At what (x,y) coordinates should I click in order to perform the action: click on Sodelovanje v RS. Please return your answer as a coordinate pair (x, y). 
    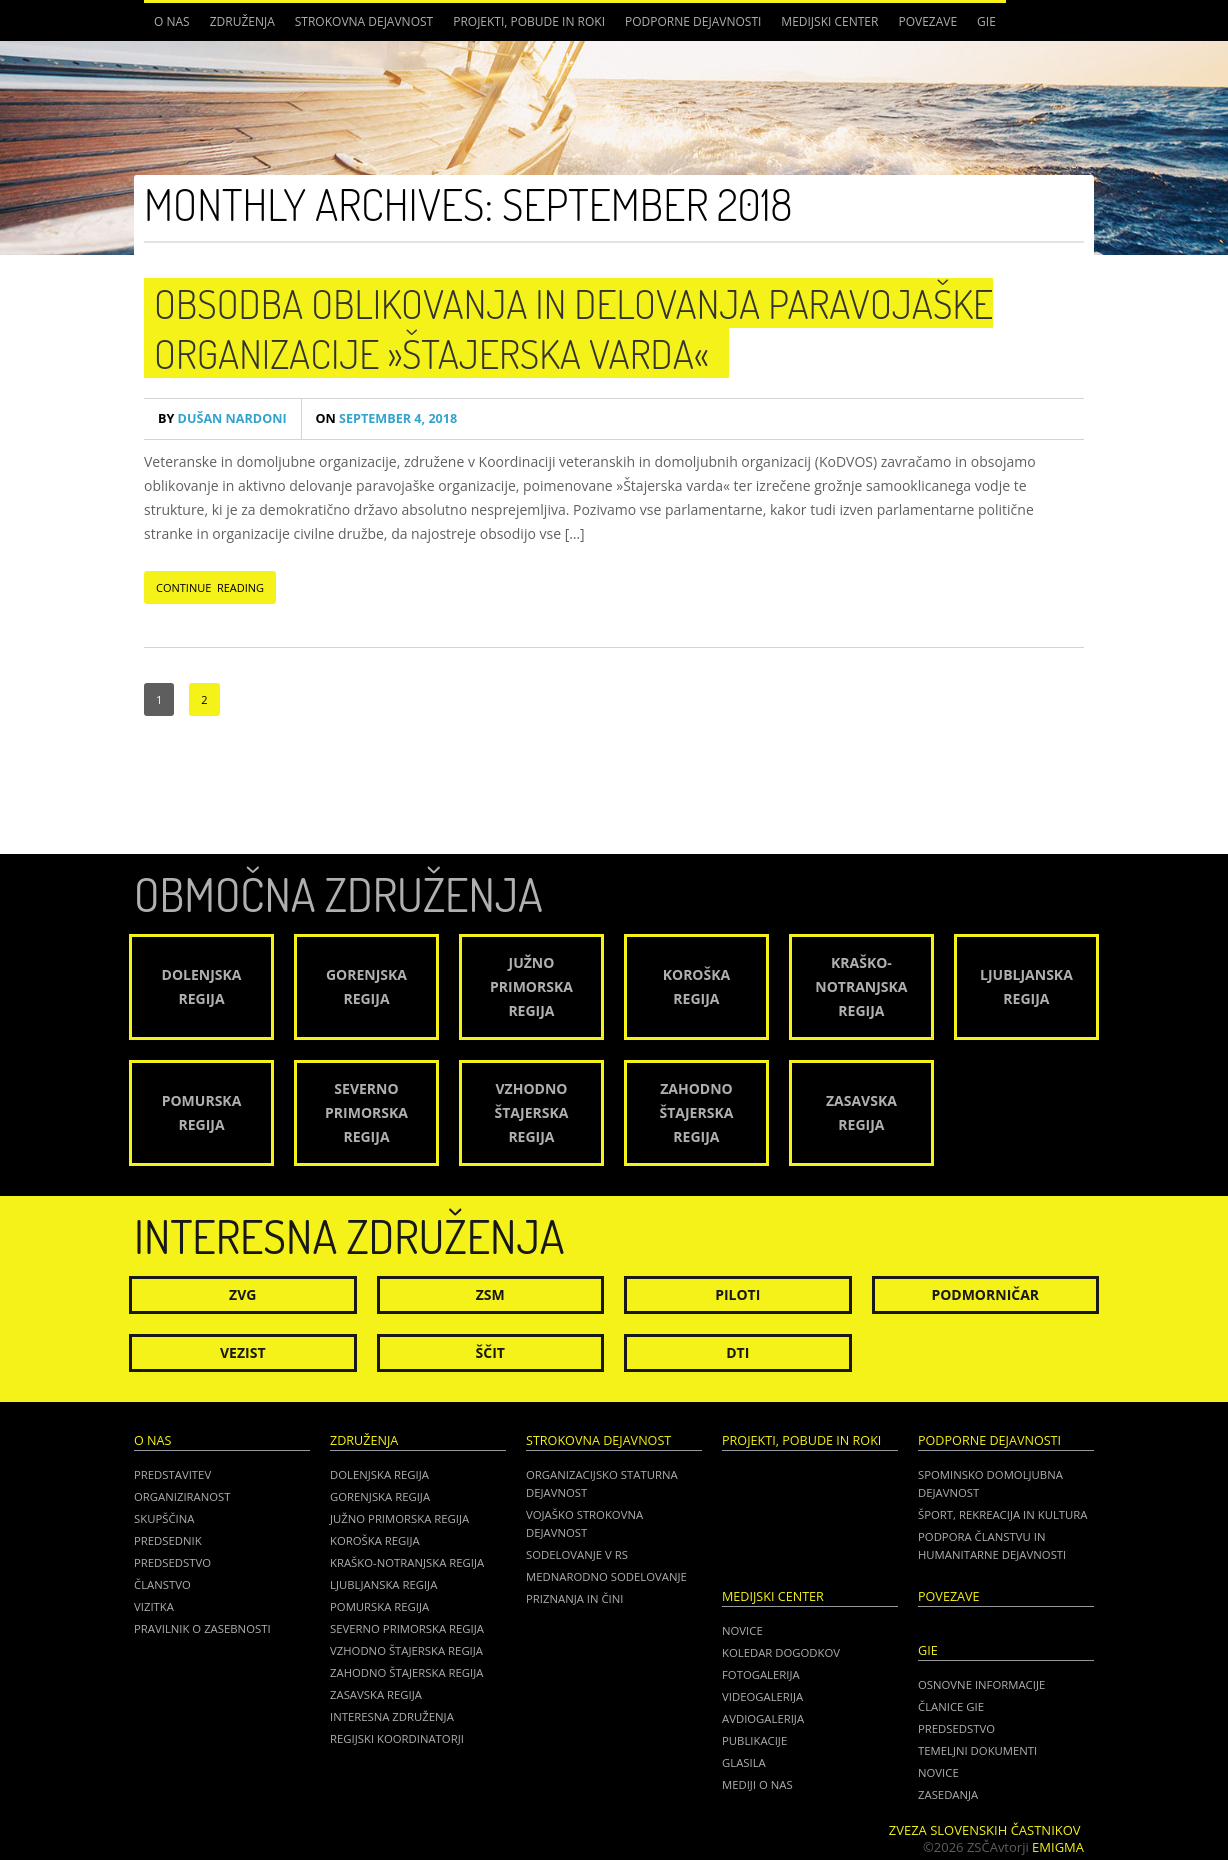
    Looking at the image, I should click on (577, 1554).